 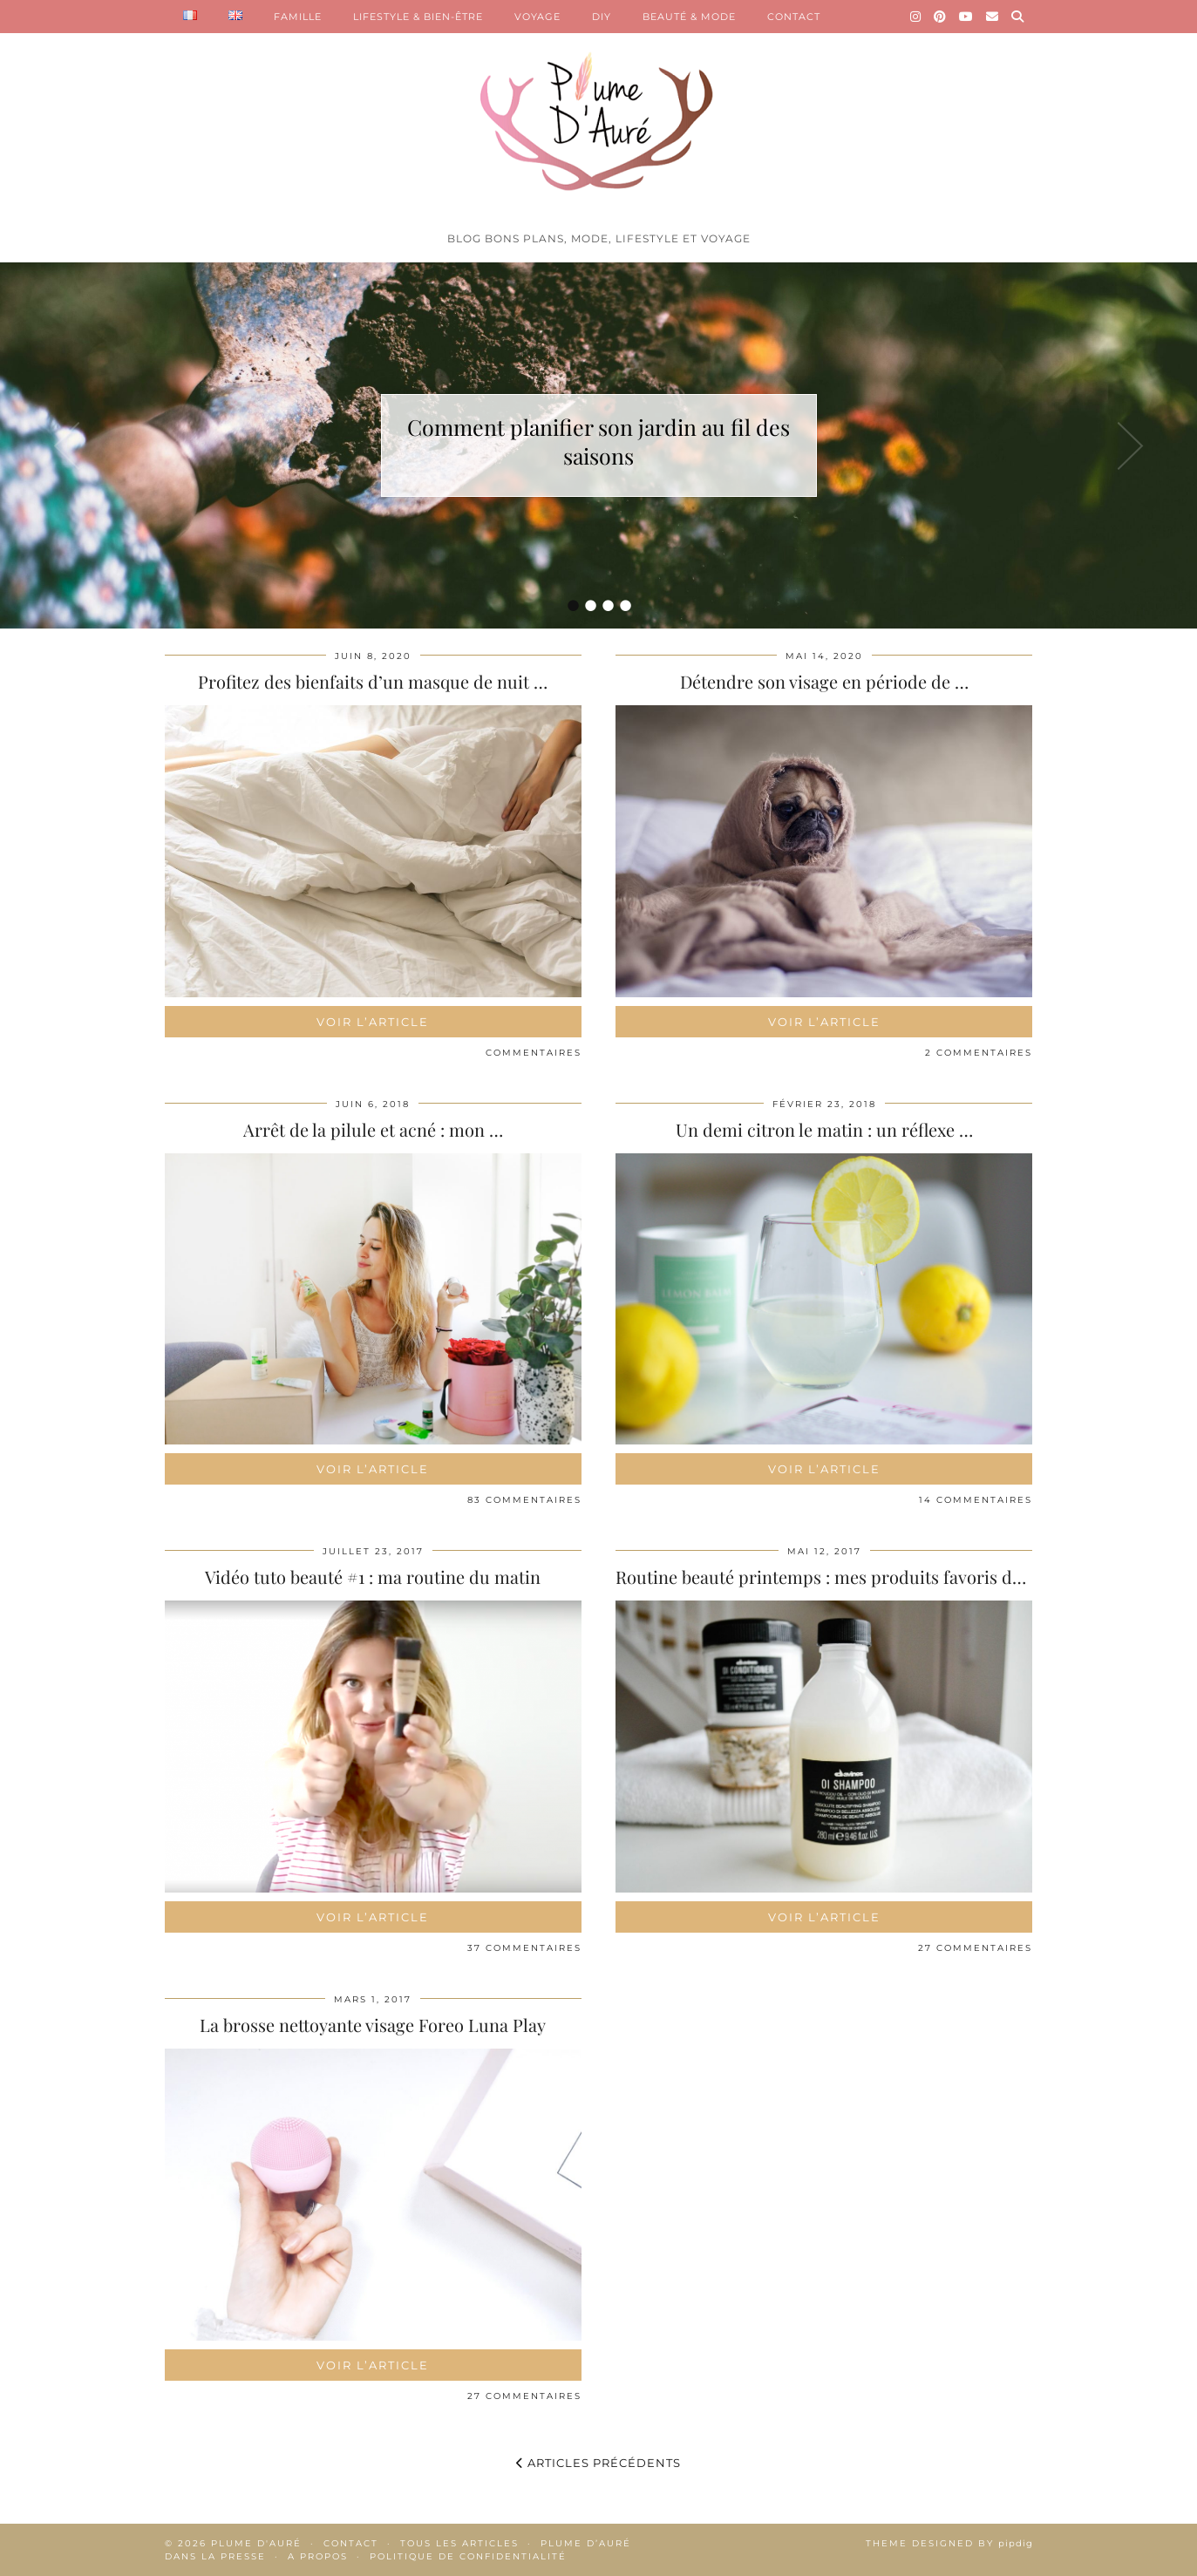 What do you see at coordinates (318, 2556) in the screenshot?
I see `A propos` at bounding box center [318, 2556].